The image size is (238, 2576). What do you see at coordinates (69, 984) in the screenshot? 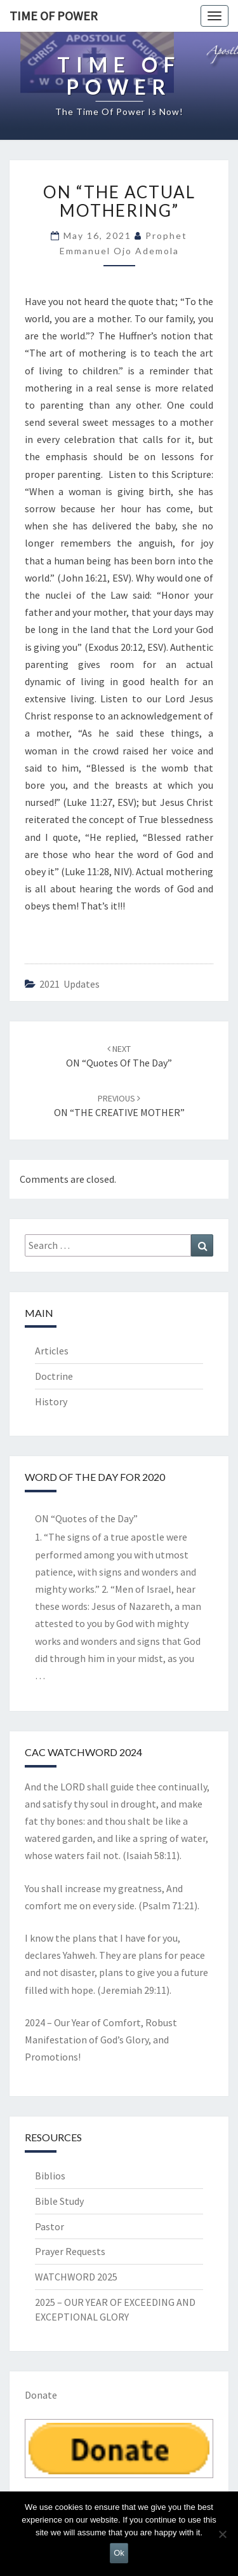
I see `2021 updates` at bounding box center [69, 984].